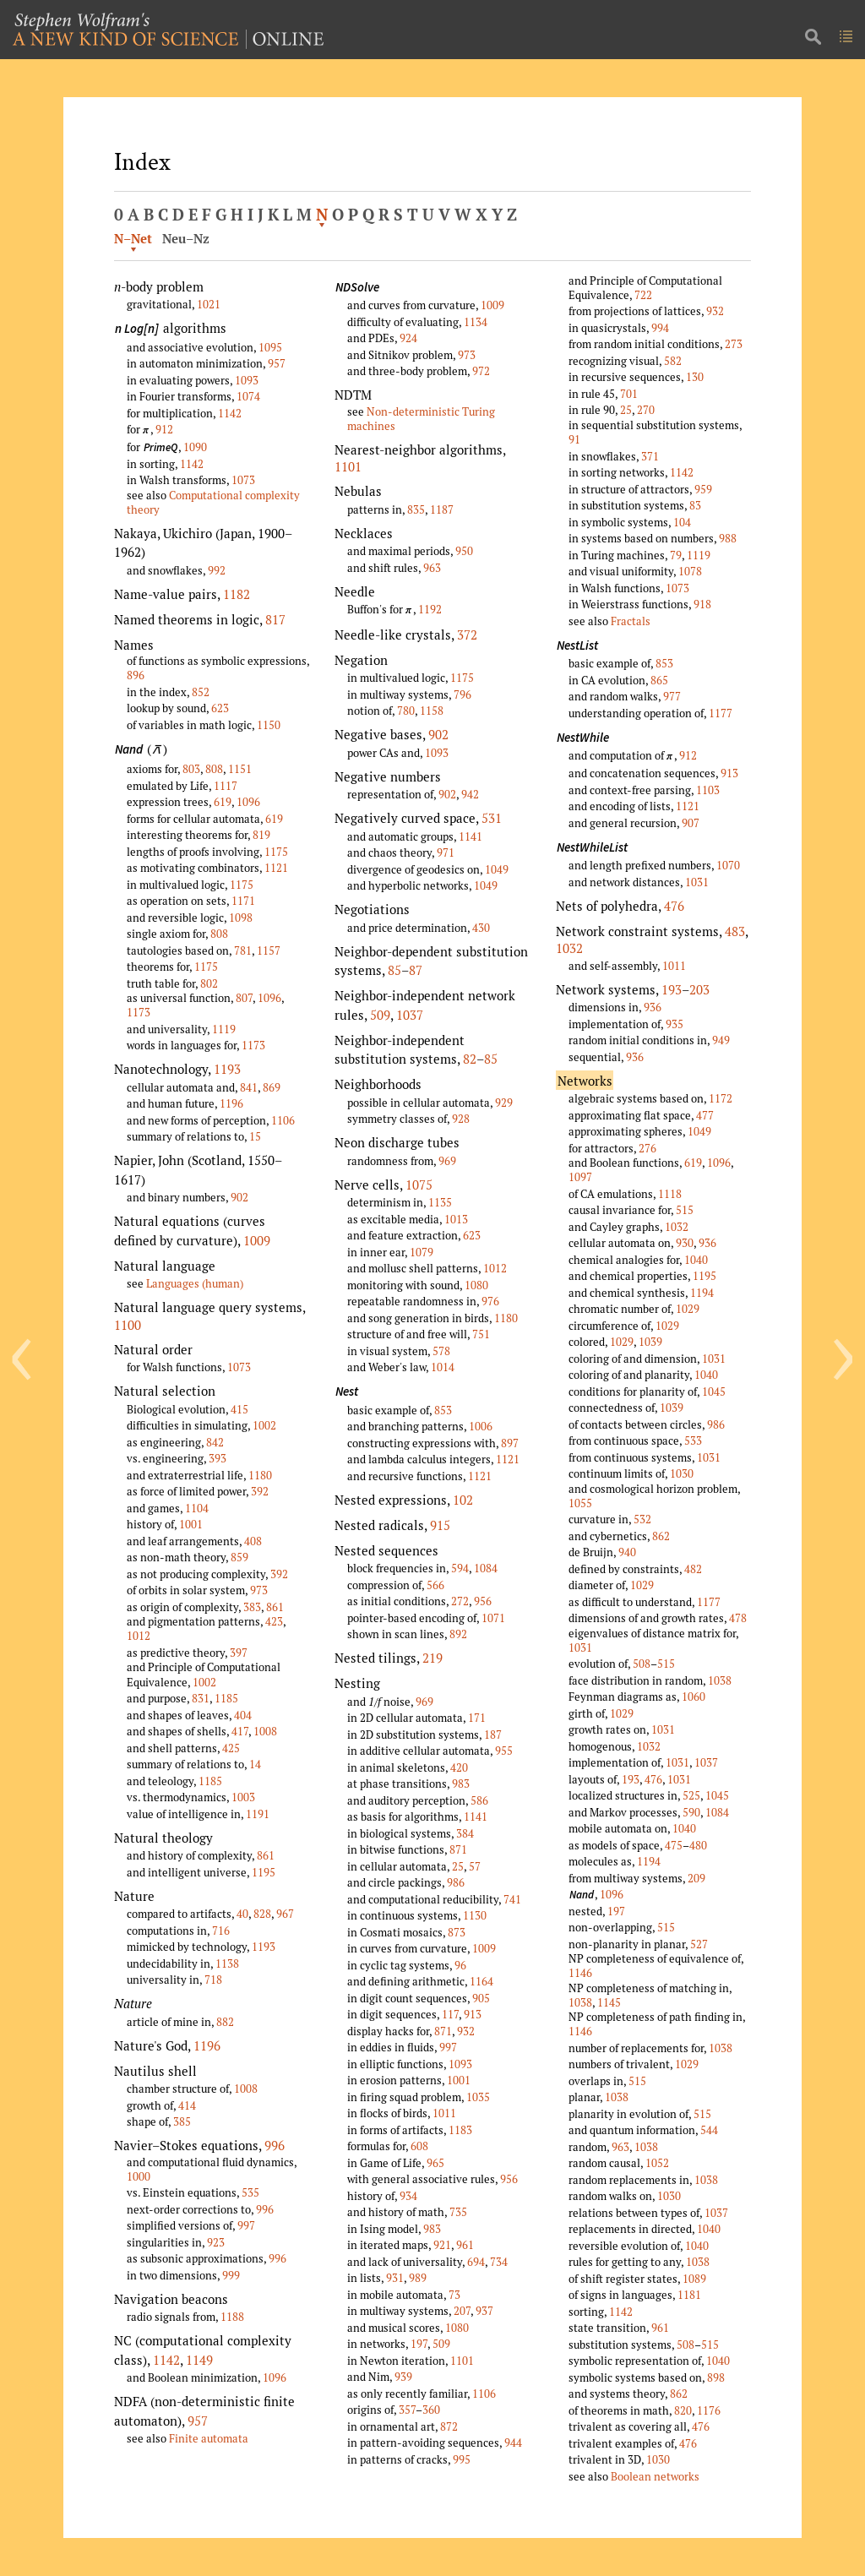  I want to click on Languages (human), so click(194, 1283).